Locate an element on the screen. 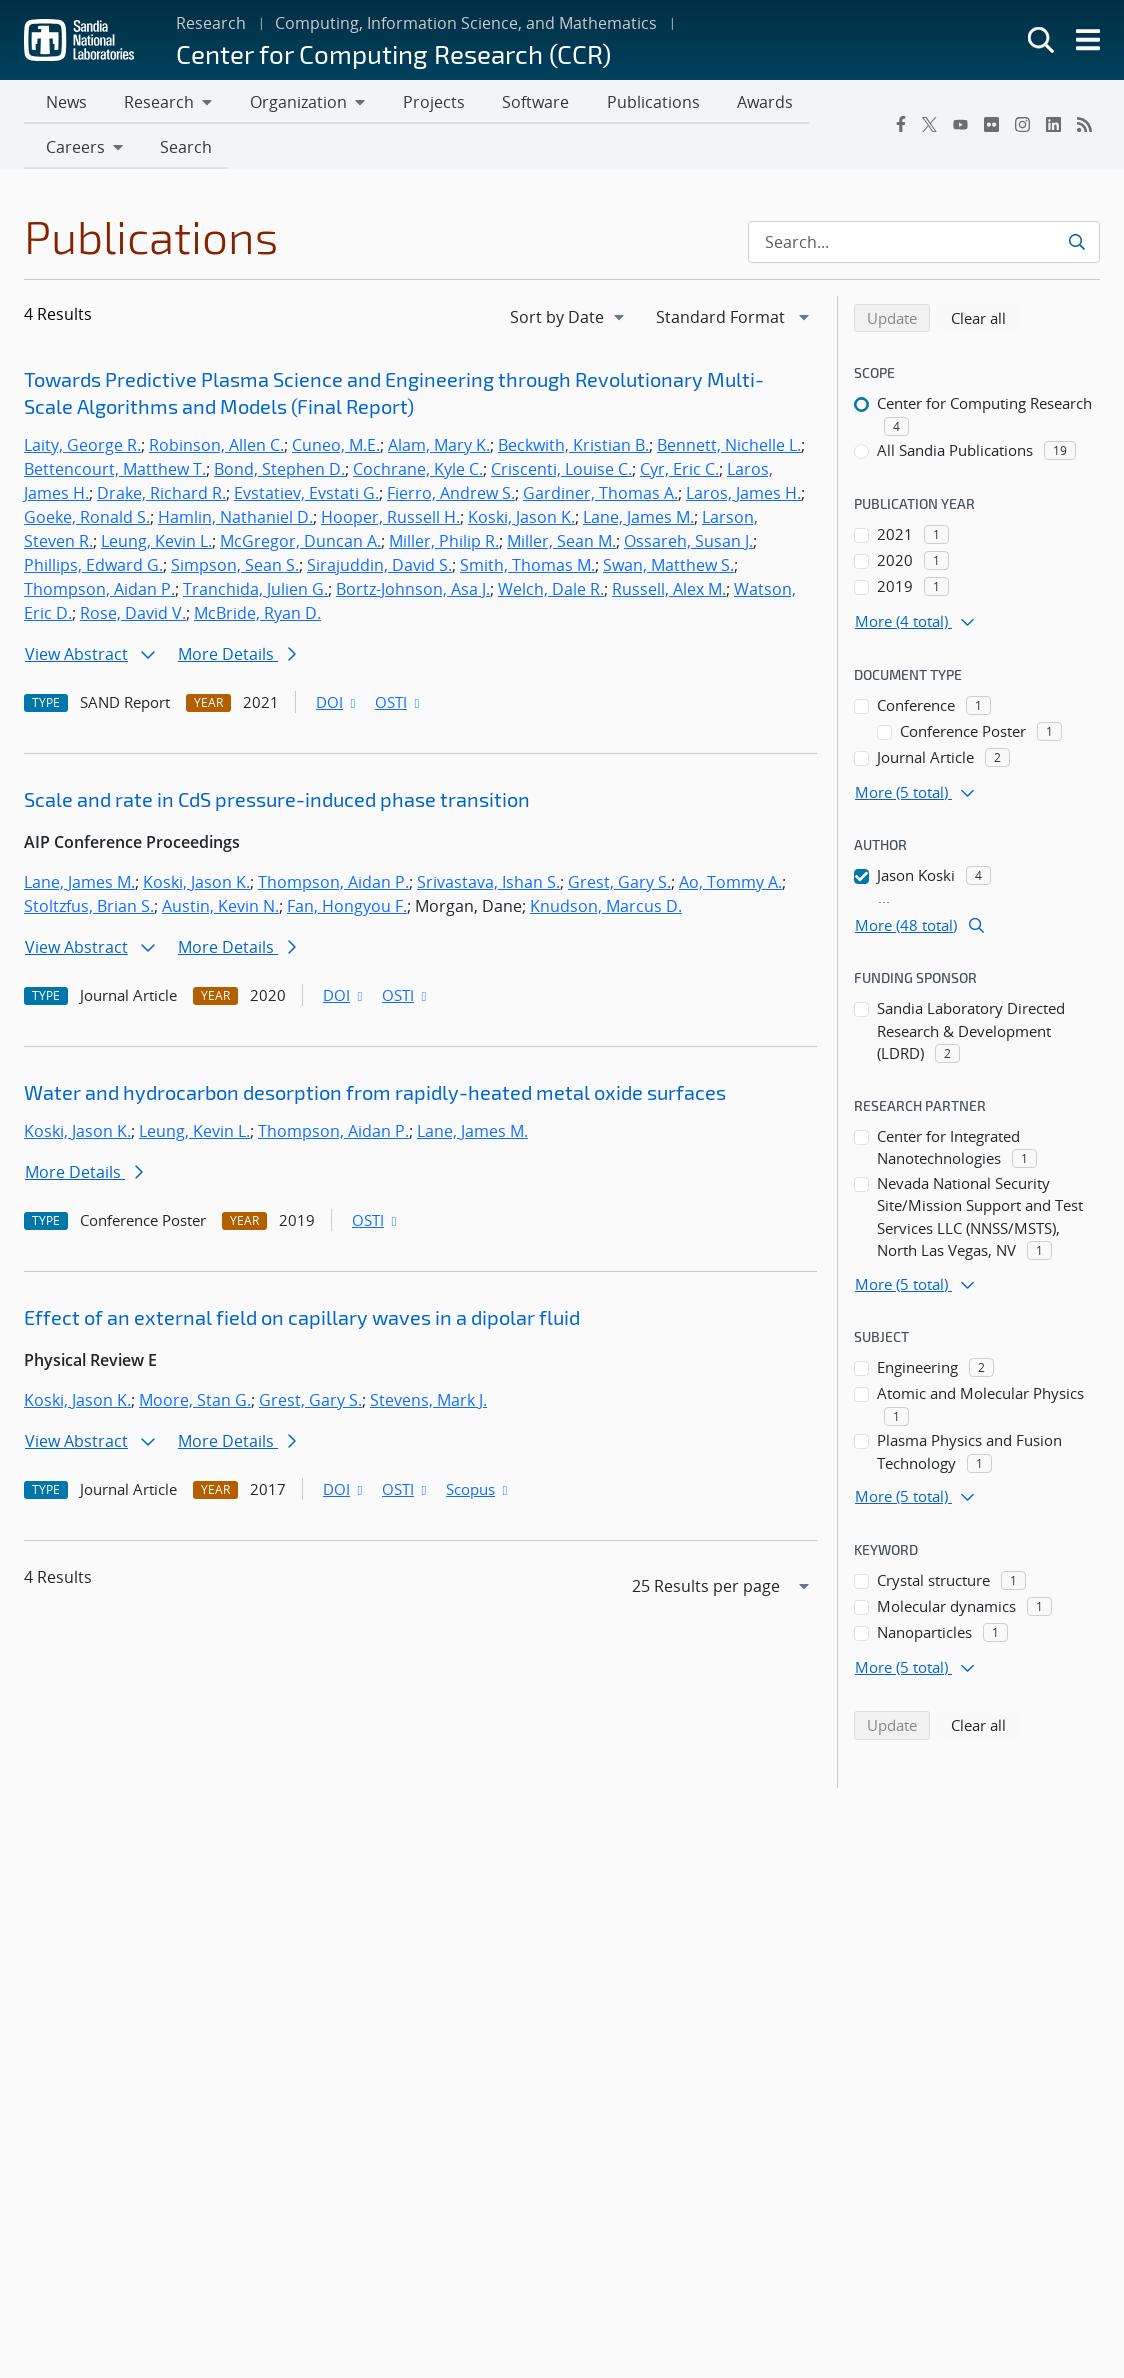 The width and height of the screenshot is (1124, 2378). Miller, Sean M. is located at coordinates (561, 545).